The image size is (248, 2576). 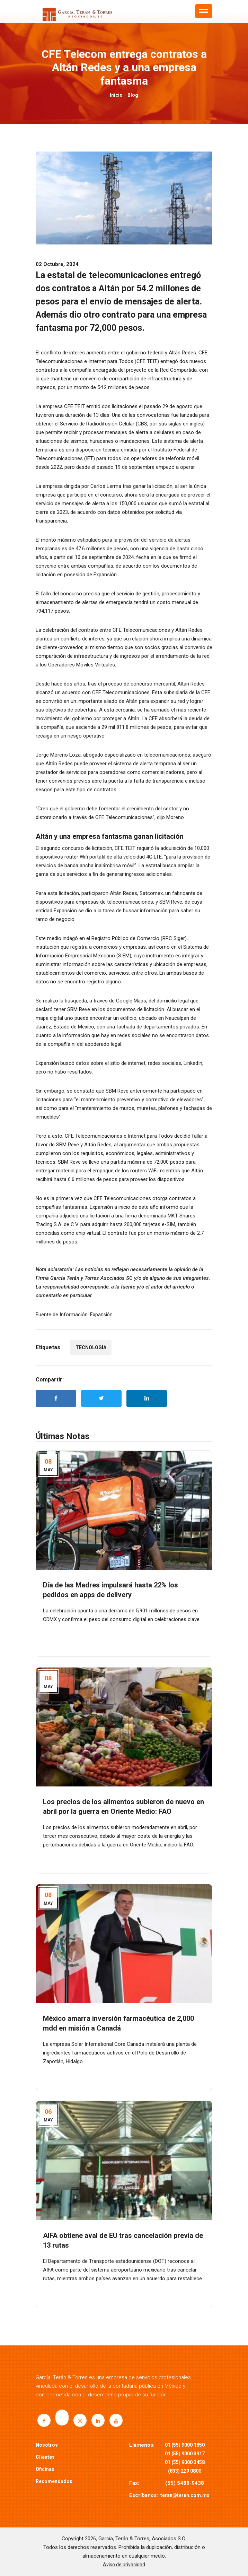 What do you see at coordinates (184, 2495) in the screenshot?
I see `teran@teran.com.mx` at bounding box center [184, 2495].